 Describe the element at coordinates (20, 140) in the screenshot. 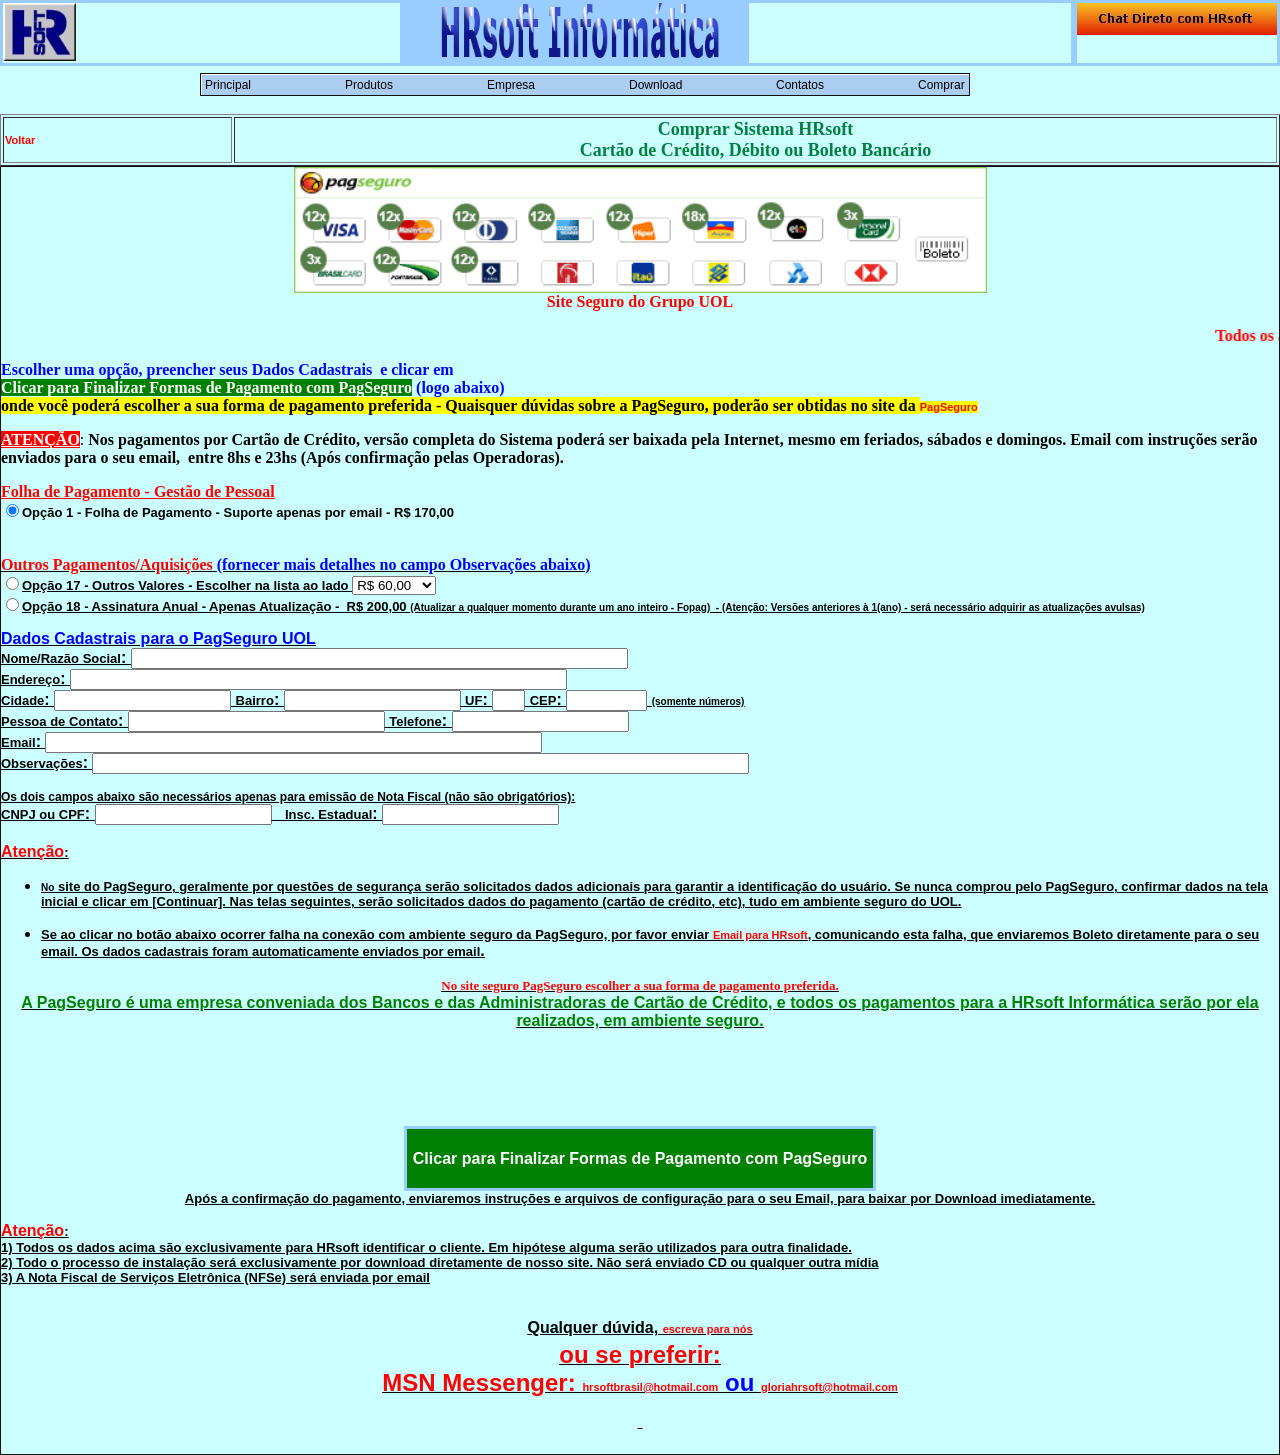

I see `Voltar` at that location.